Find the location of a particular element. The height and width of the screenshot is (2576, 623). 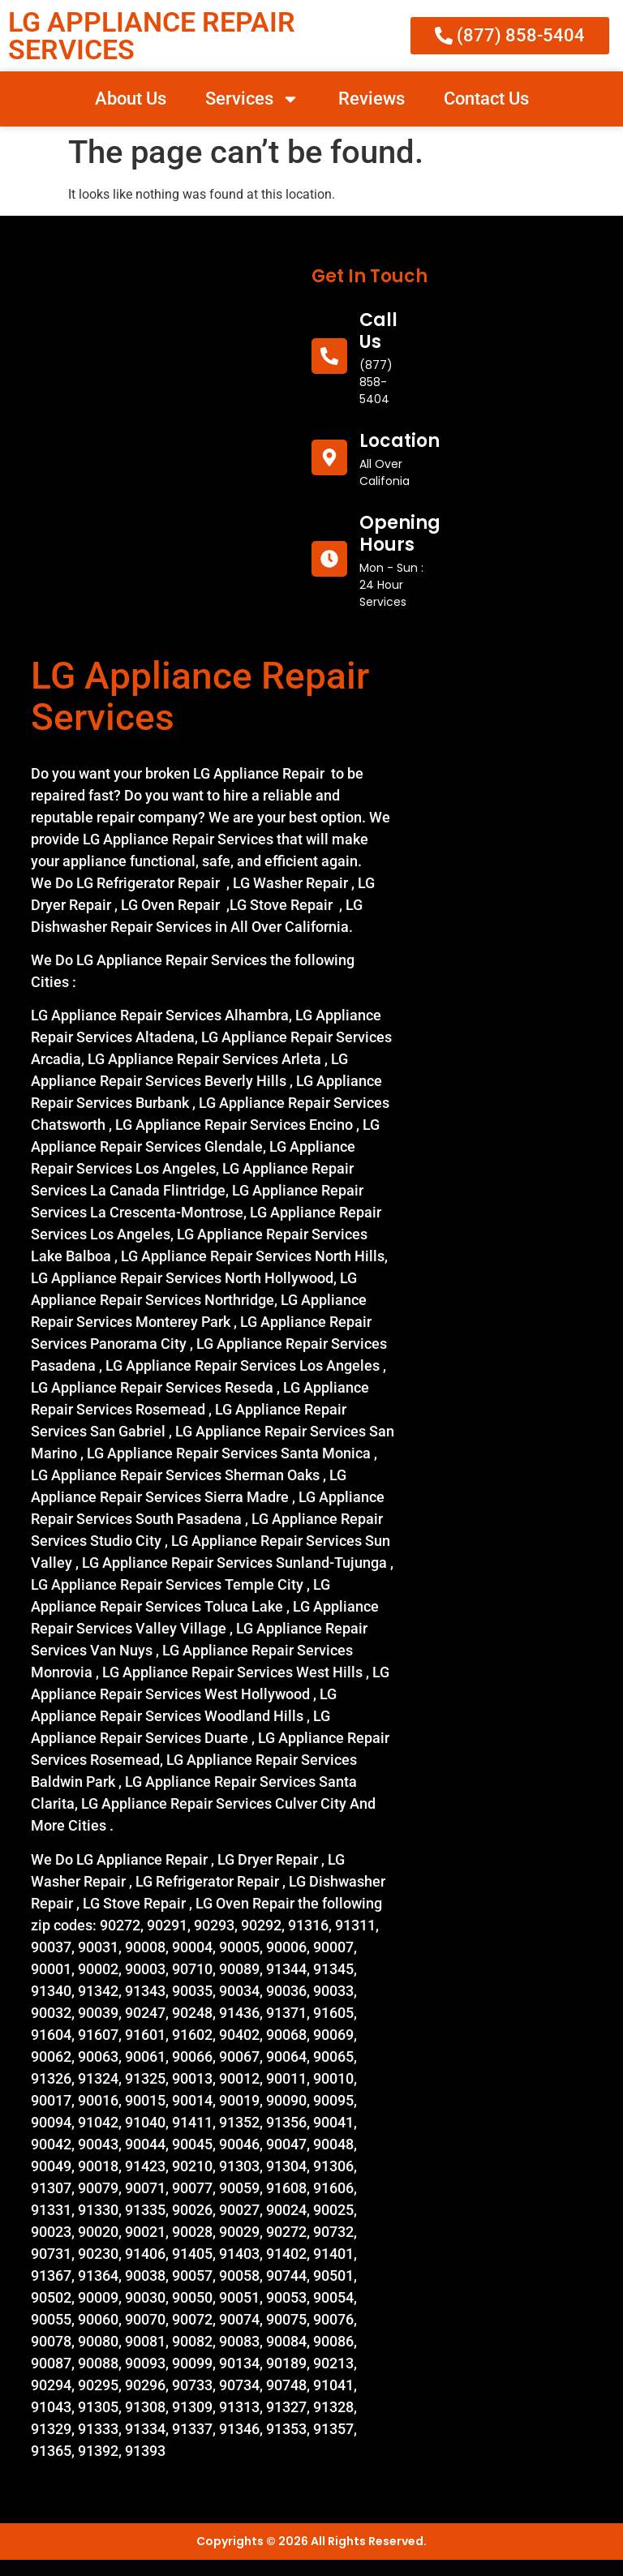

Reviews is located at coordinates (371, 98).